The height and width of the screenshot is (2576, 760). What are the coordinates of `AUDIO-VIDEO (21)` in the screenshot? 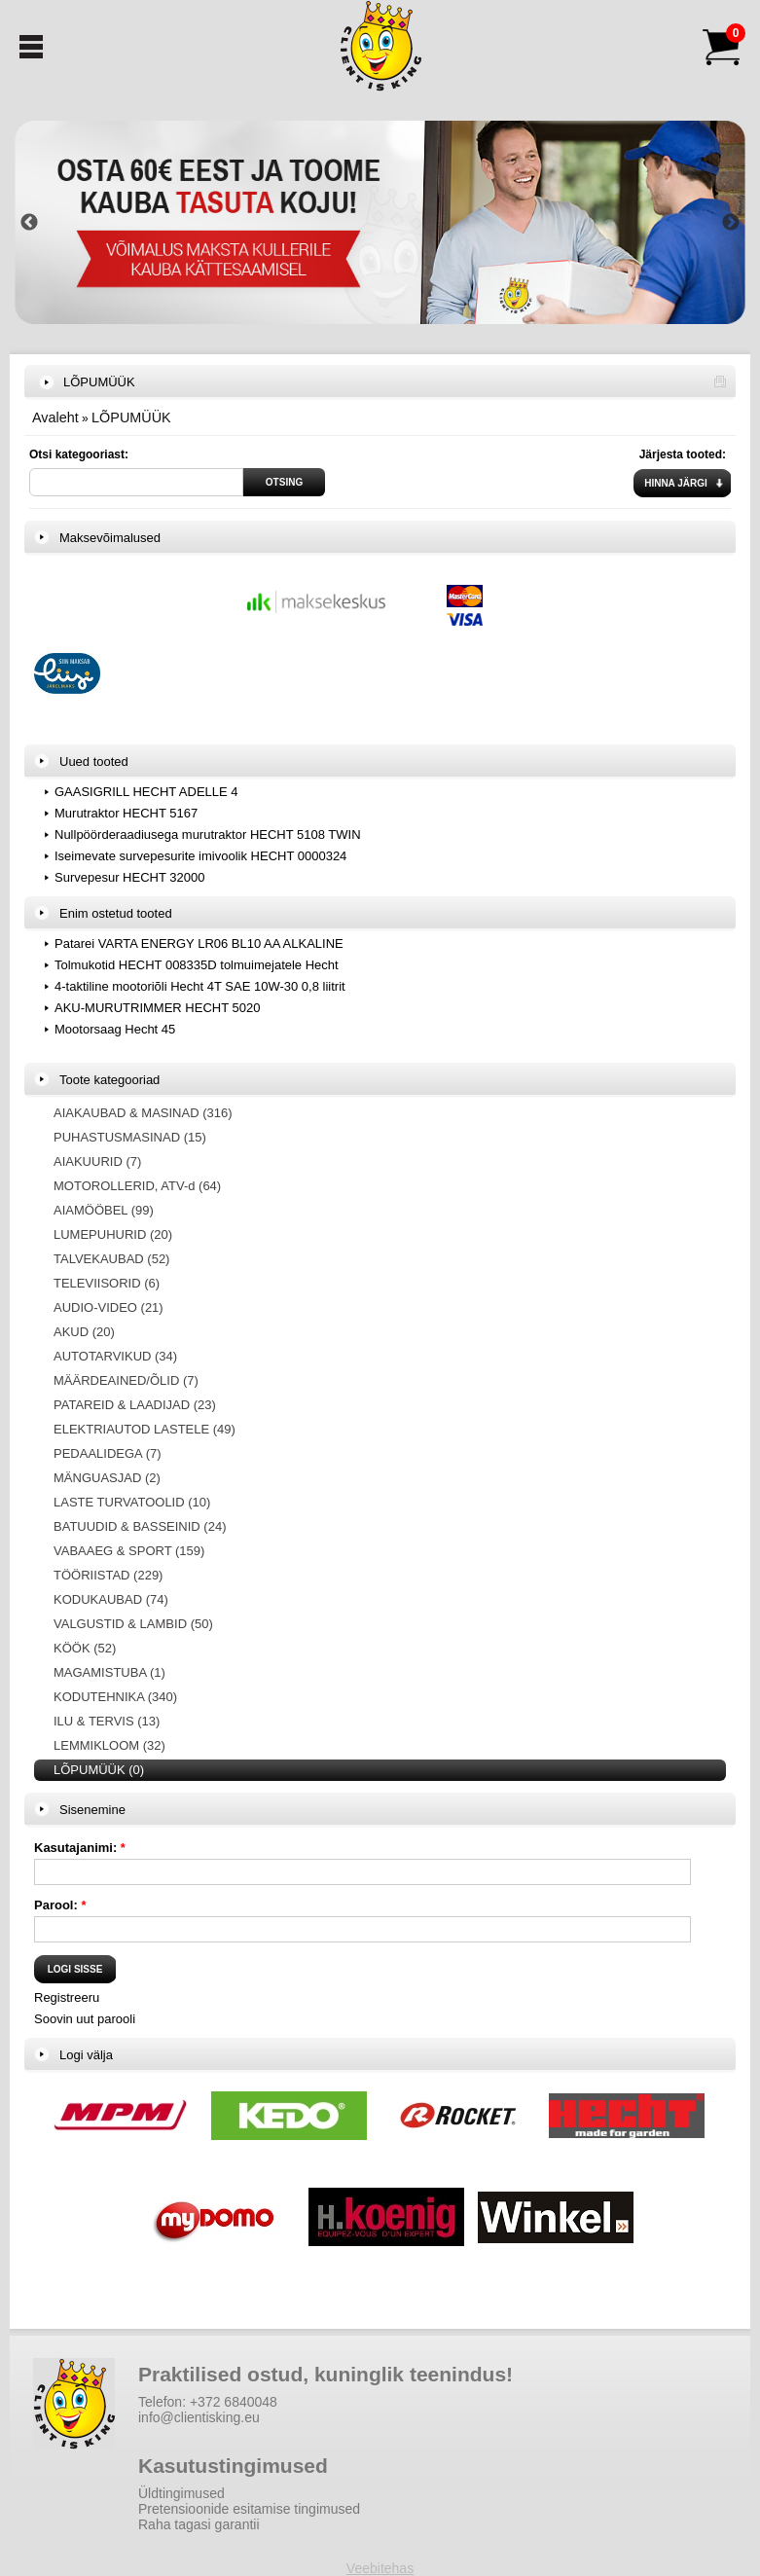 It's located at (108, 1307).